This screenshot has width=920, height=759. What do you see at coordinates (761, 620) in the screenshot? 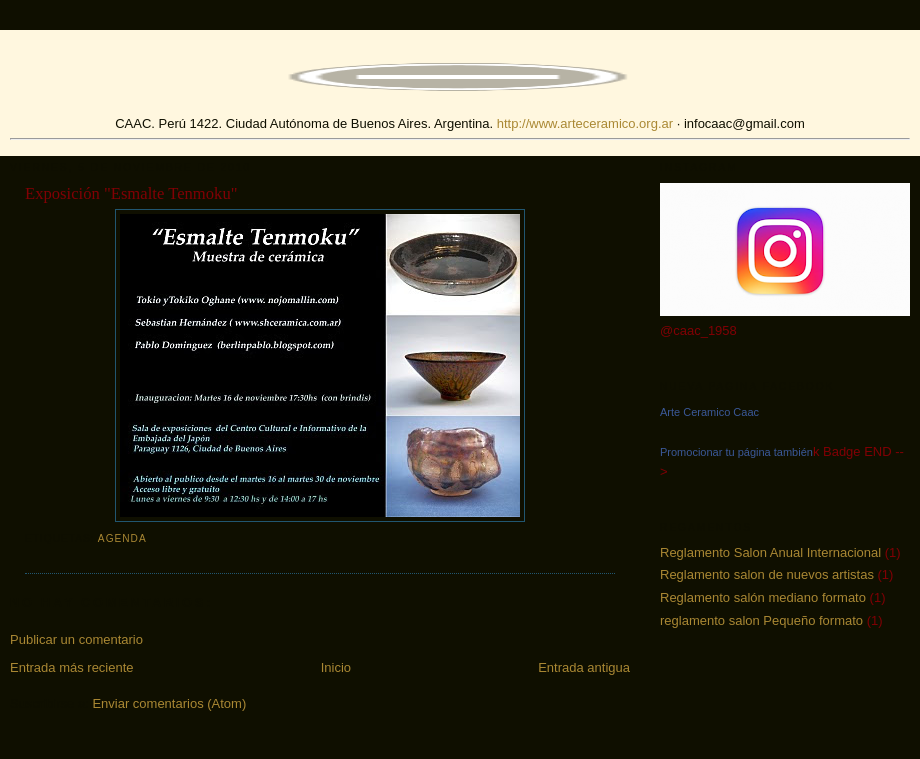
I see `reglamento salon Pequeño formato` at bounding box center [761, 620].